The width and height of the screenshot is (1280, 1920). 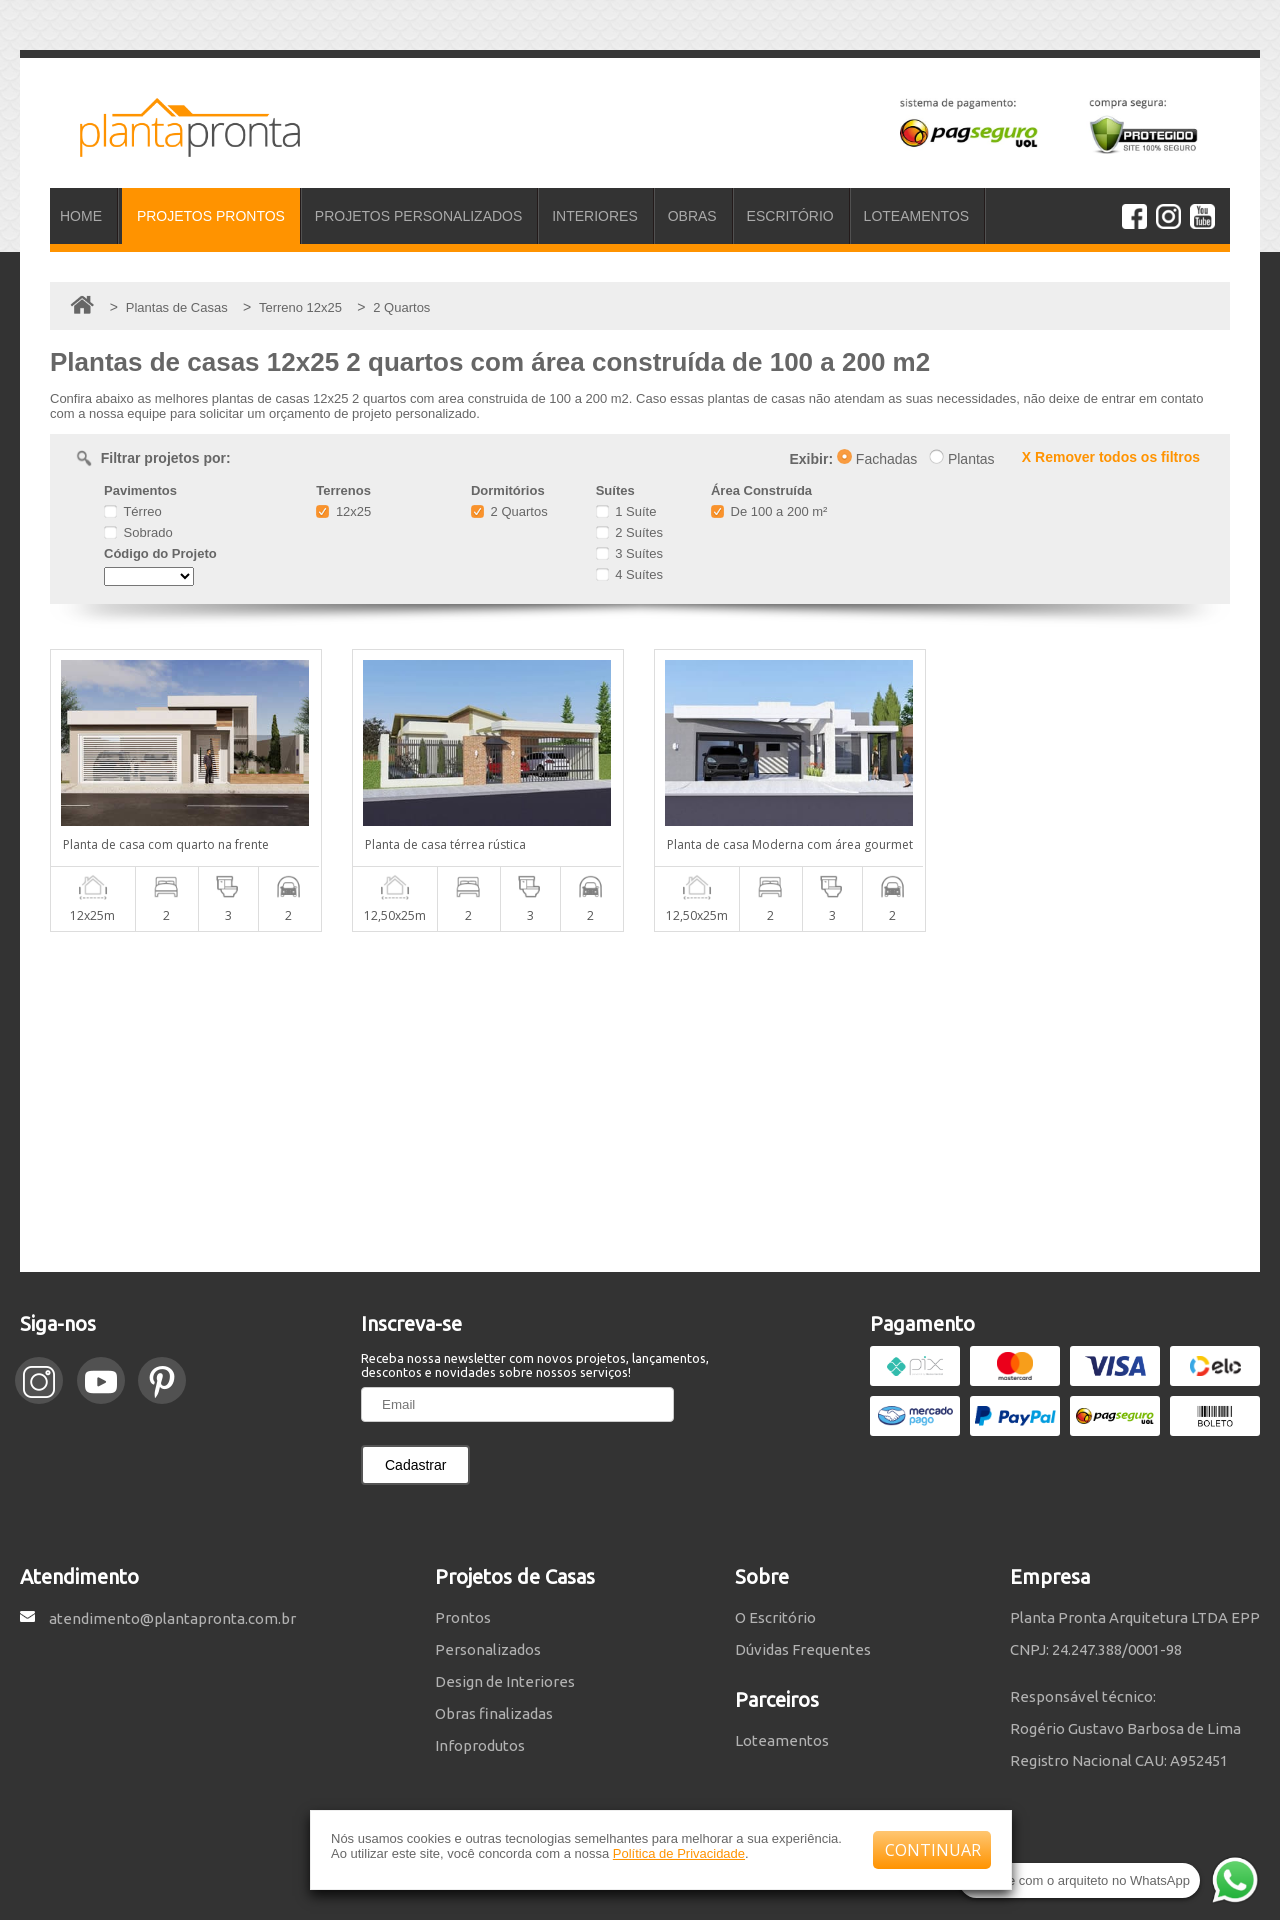 What do you see at coordinates (138, 532) in the screenshot?
I see `Sobrado` at bounding box center [138, 532].